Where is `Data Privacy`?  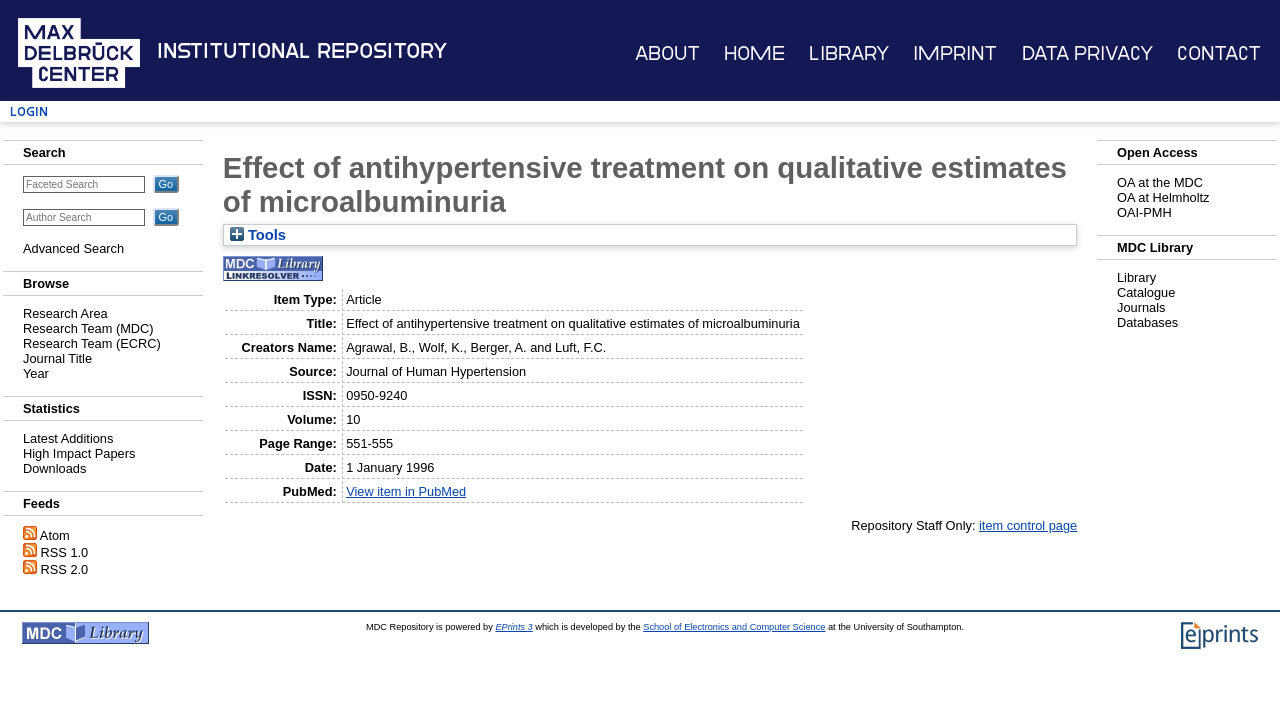 Data Privacy is located at coordinates (1087, 53).